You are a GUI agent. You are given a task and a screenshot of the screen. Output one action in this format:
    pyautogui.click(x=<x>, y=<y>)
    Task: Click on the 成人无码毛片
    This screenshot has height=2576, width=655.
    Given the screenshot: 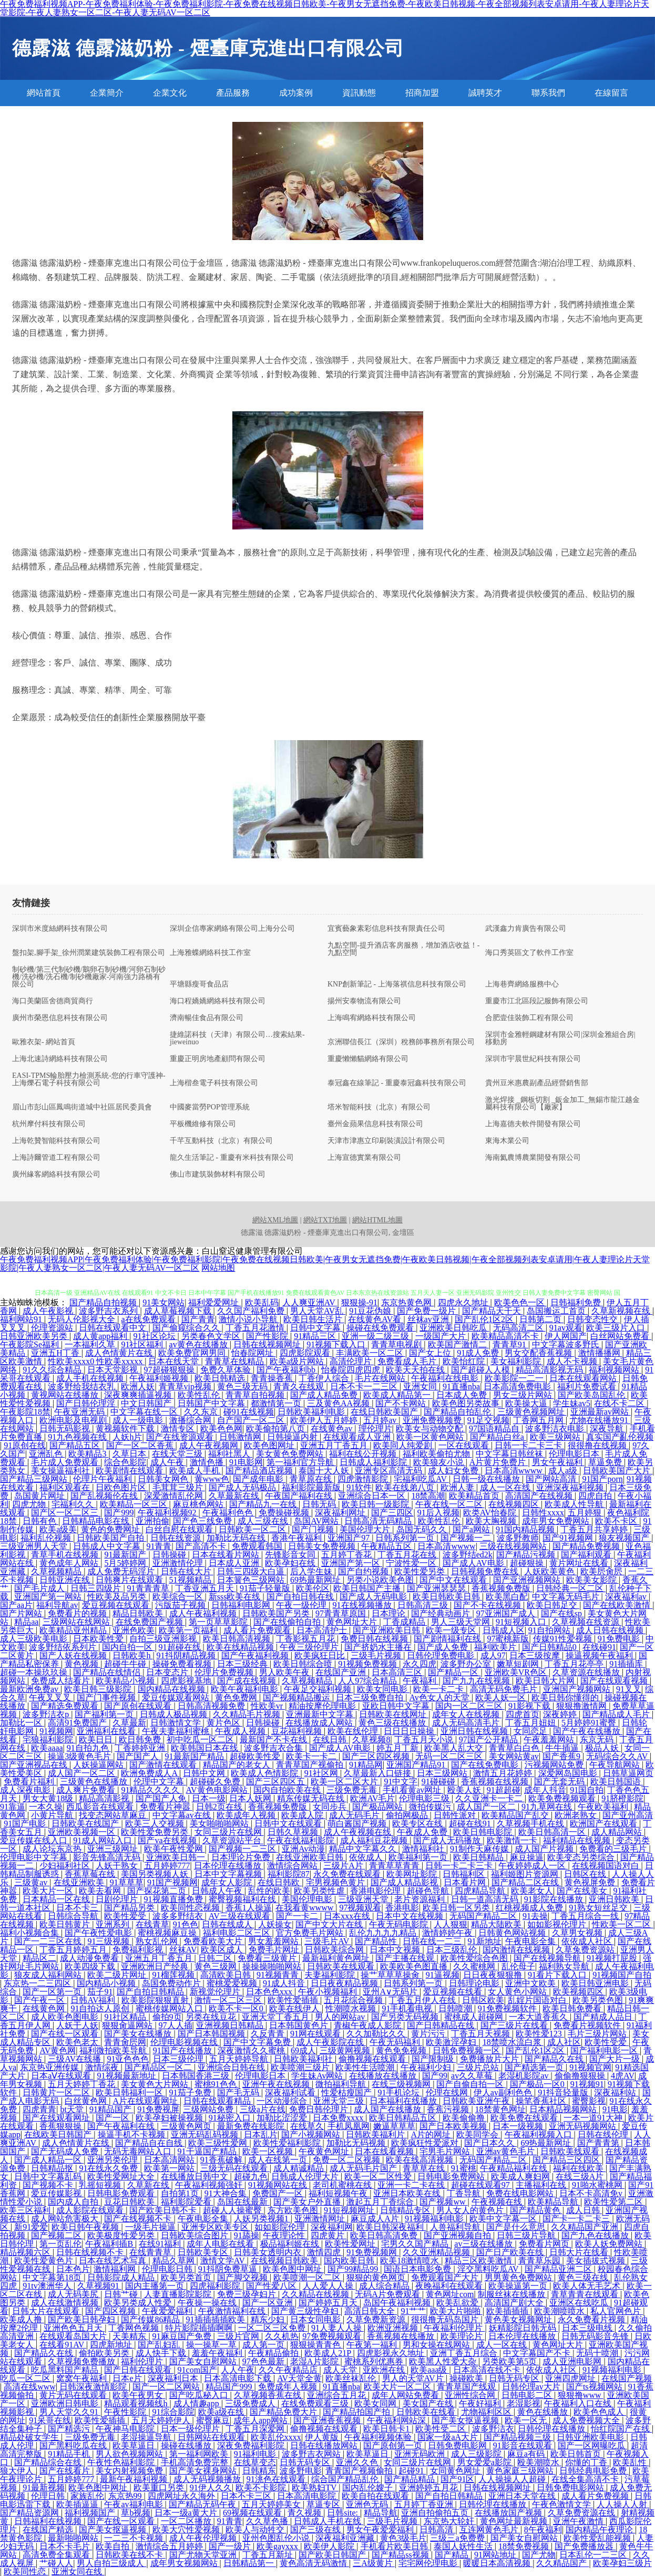 What is the action you would take?
    pyautogui.click(x=355, y=1815)
    